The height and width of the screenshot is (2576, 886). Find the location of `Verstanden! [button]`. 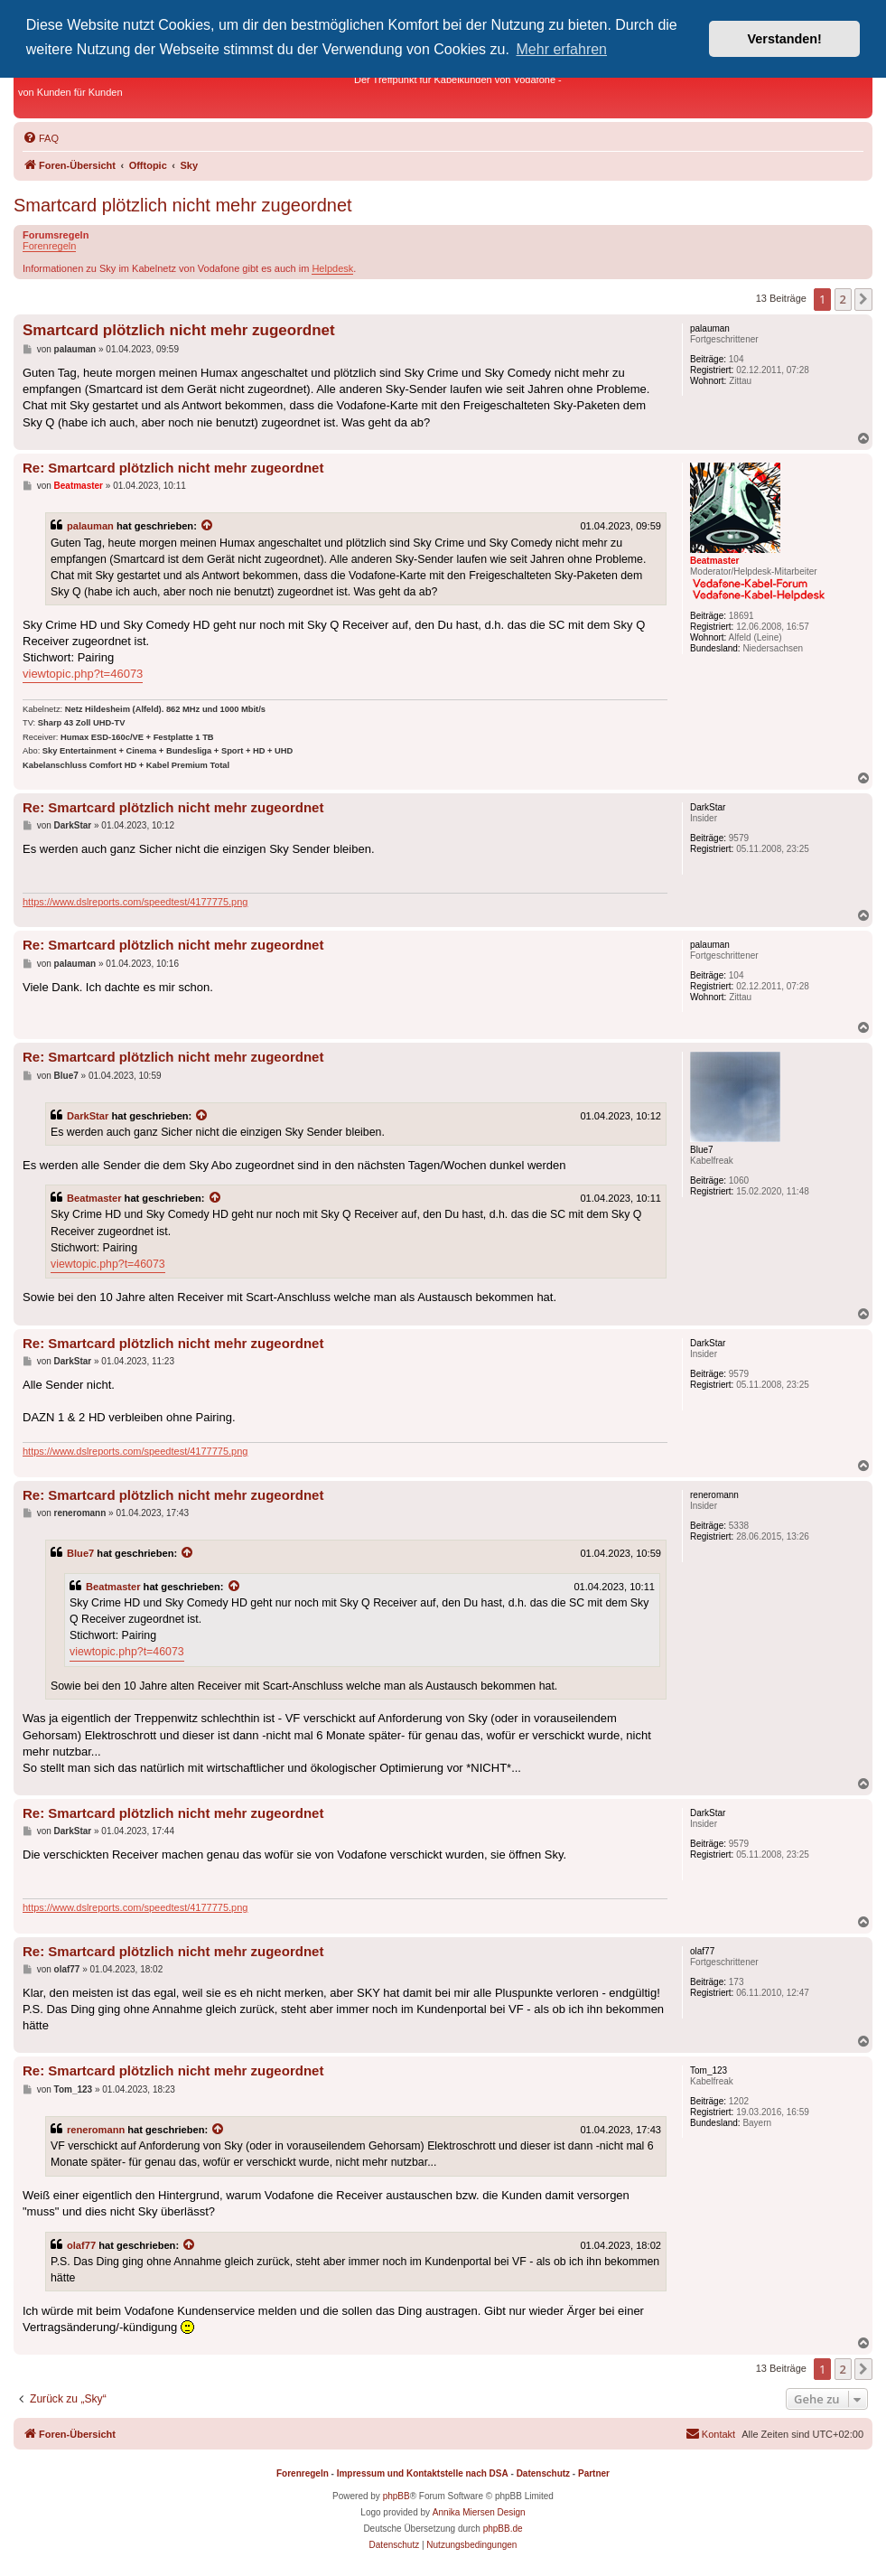

Verstanden! [button] is located at coordinates (785, 39).